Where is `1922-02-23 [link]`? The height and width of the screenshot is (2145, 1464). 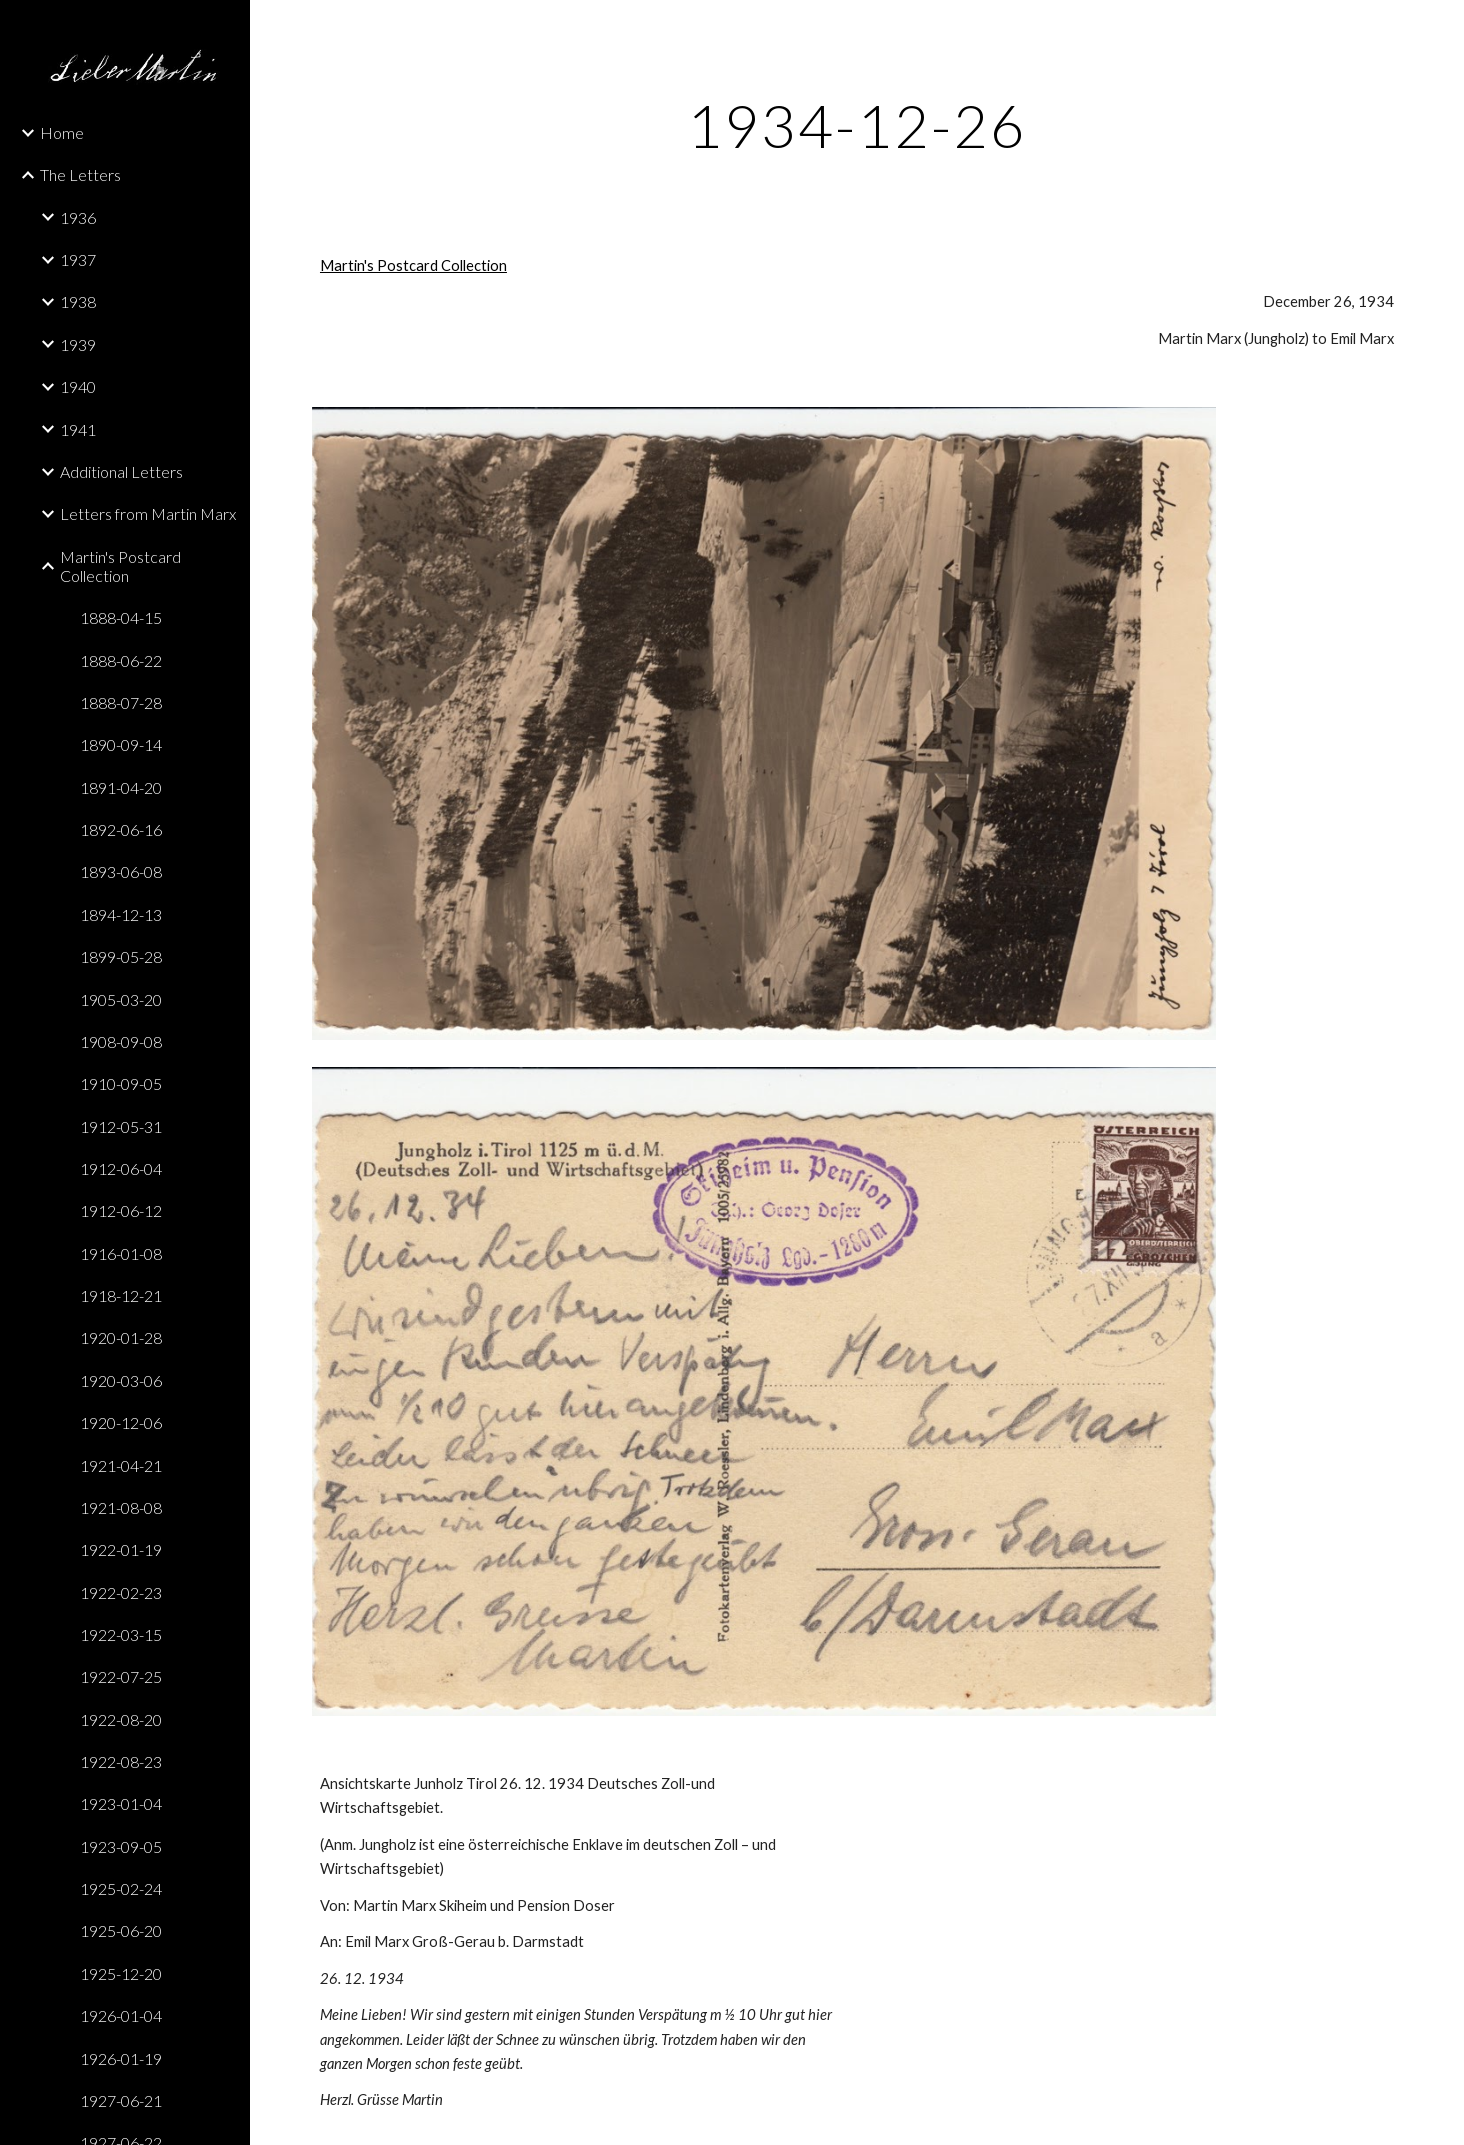
1922-02-23 [link] is located at coordinates (121, 1592).